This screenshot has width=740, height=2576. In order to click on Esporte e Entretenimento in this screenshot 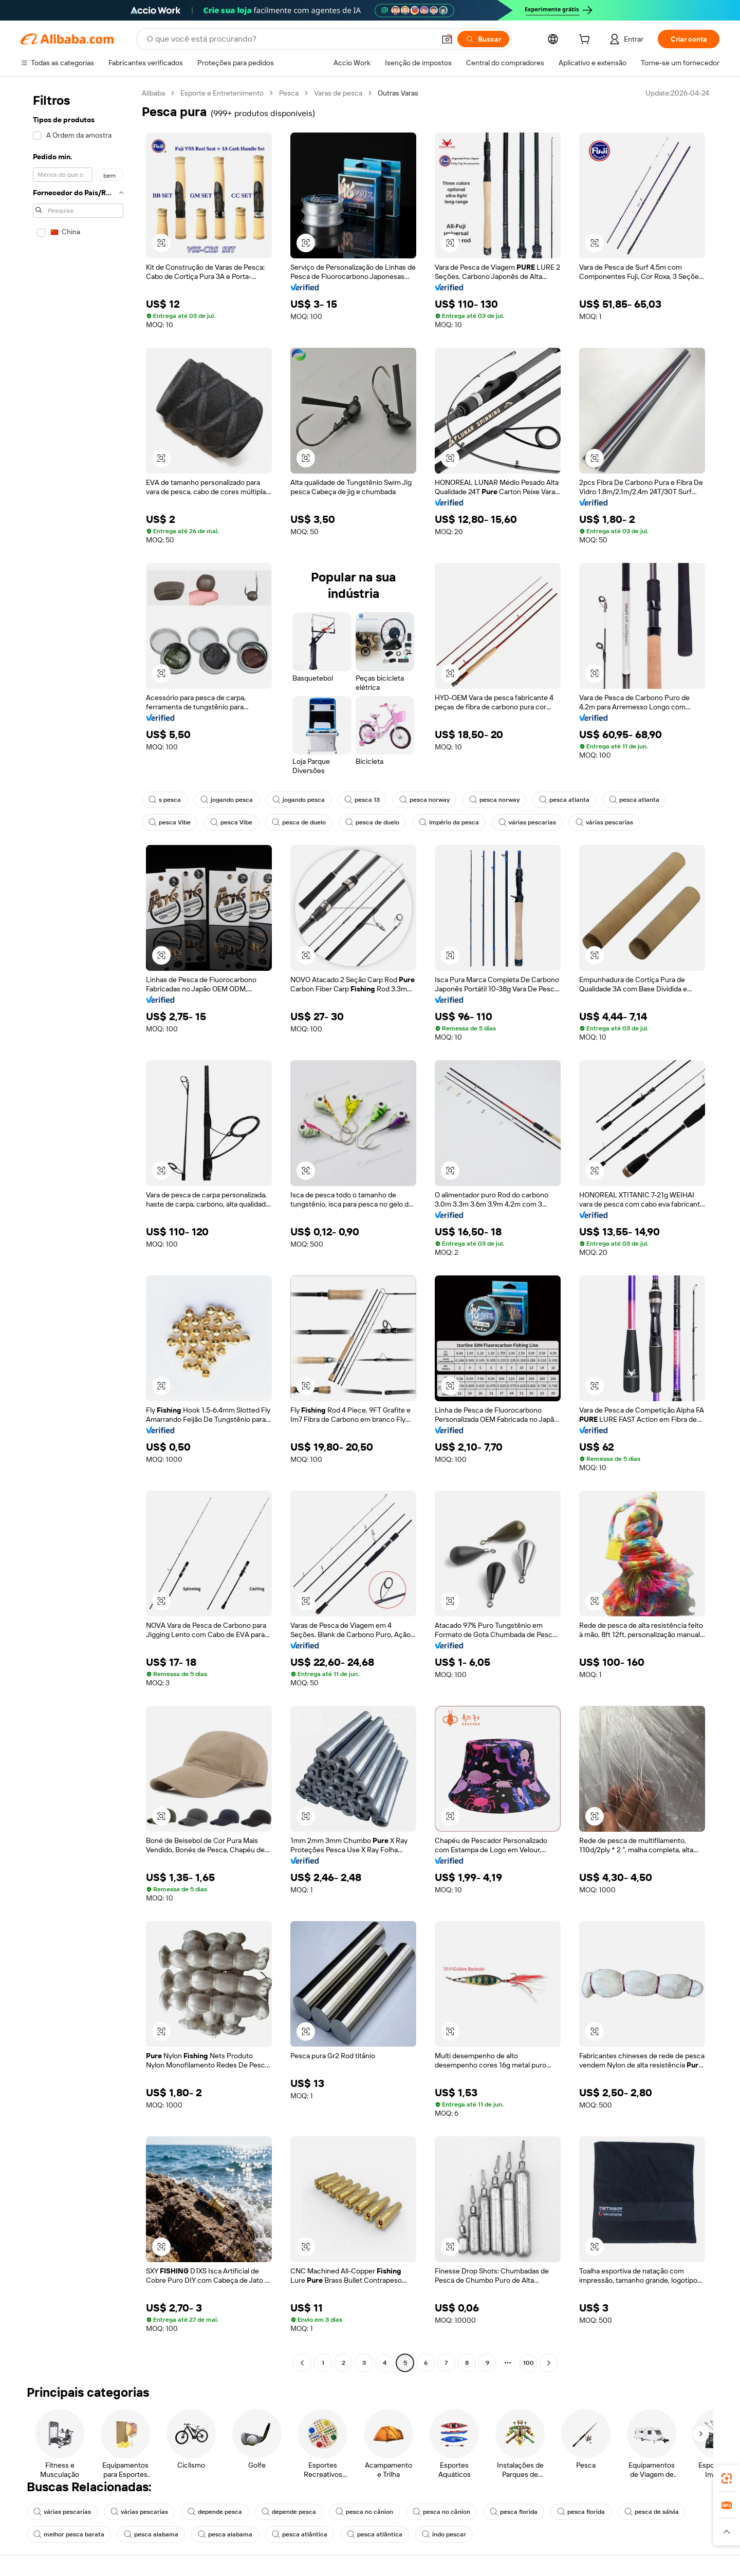, I will do `click(222, 93)`.